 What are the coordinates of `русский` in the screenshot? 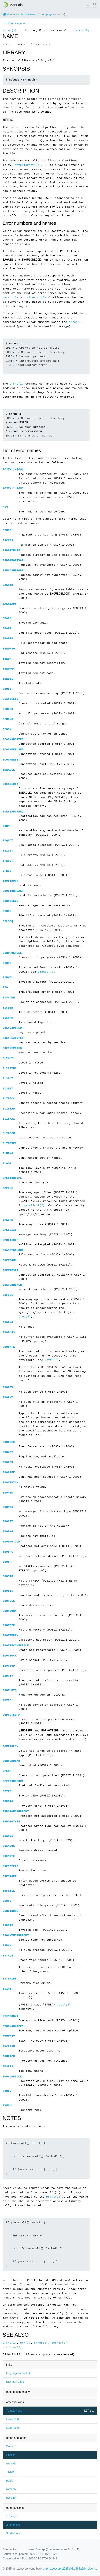 It's located at (11, 2497).